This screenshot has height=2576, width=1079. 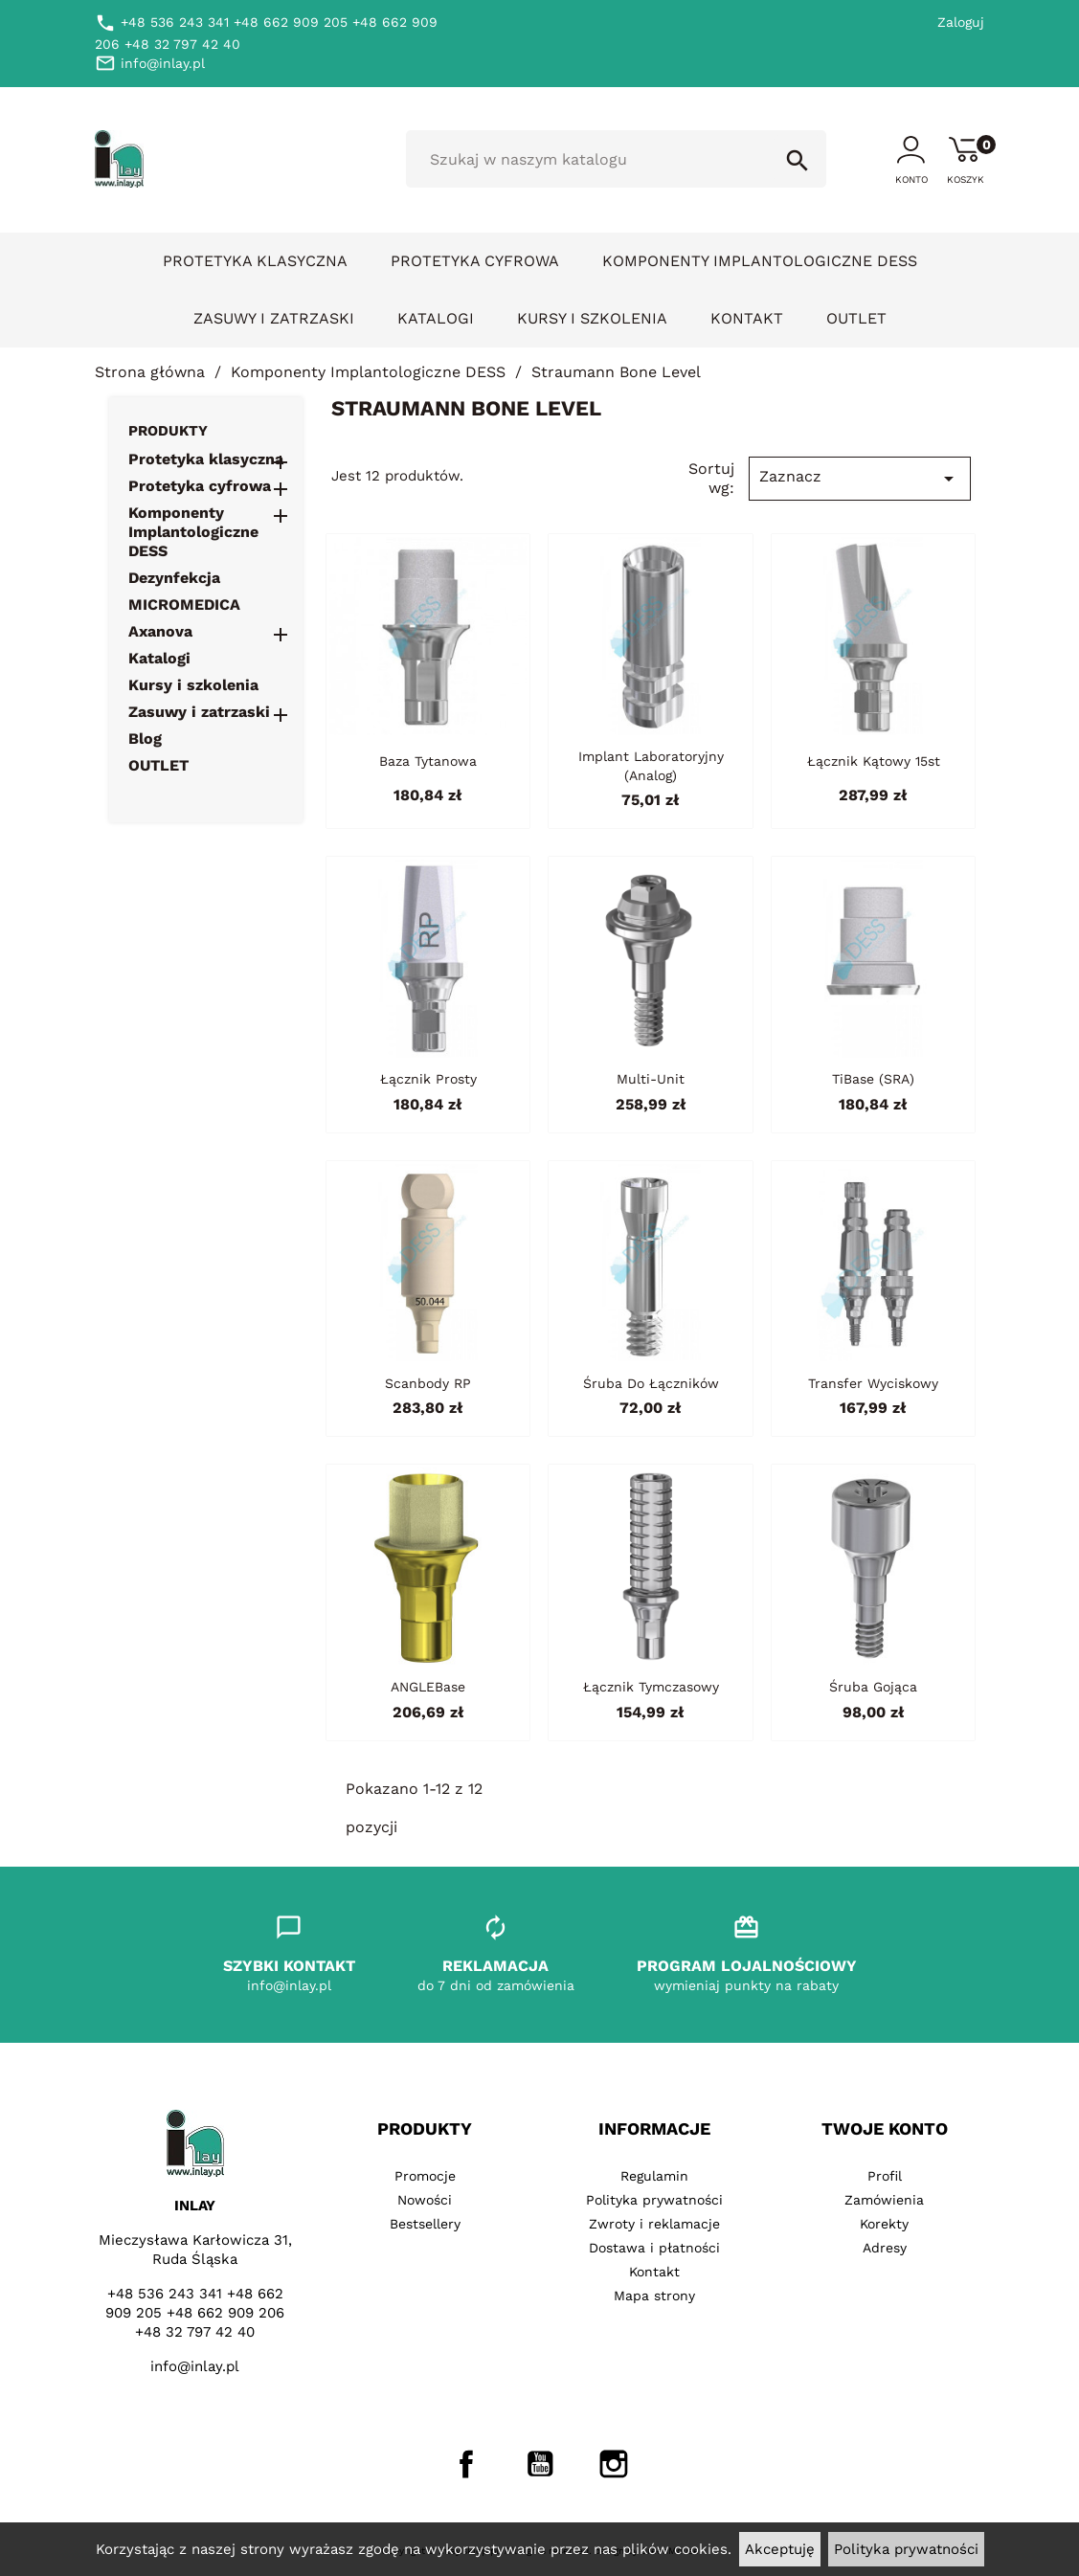 I want to click on Transfer wyciskowy, so click(x=873, y=1383).